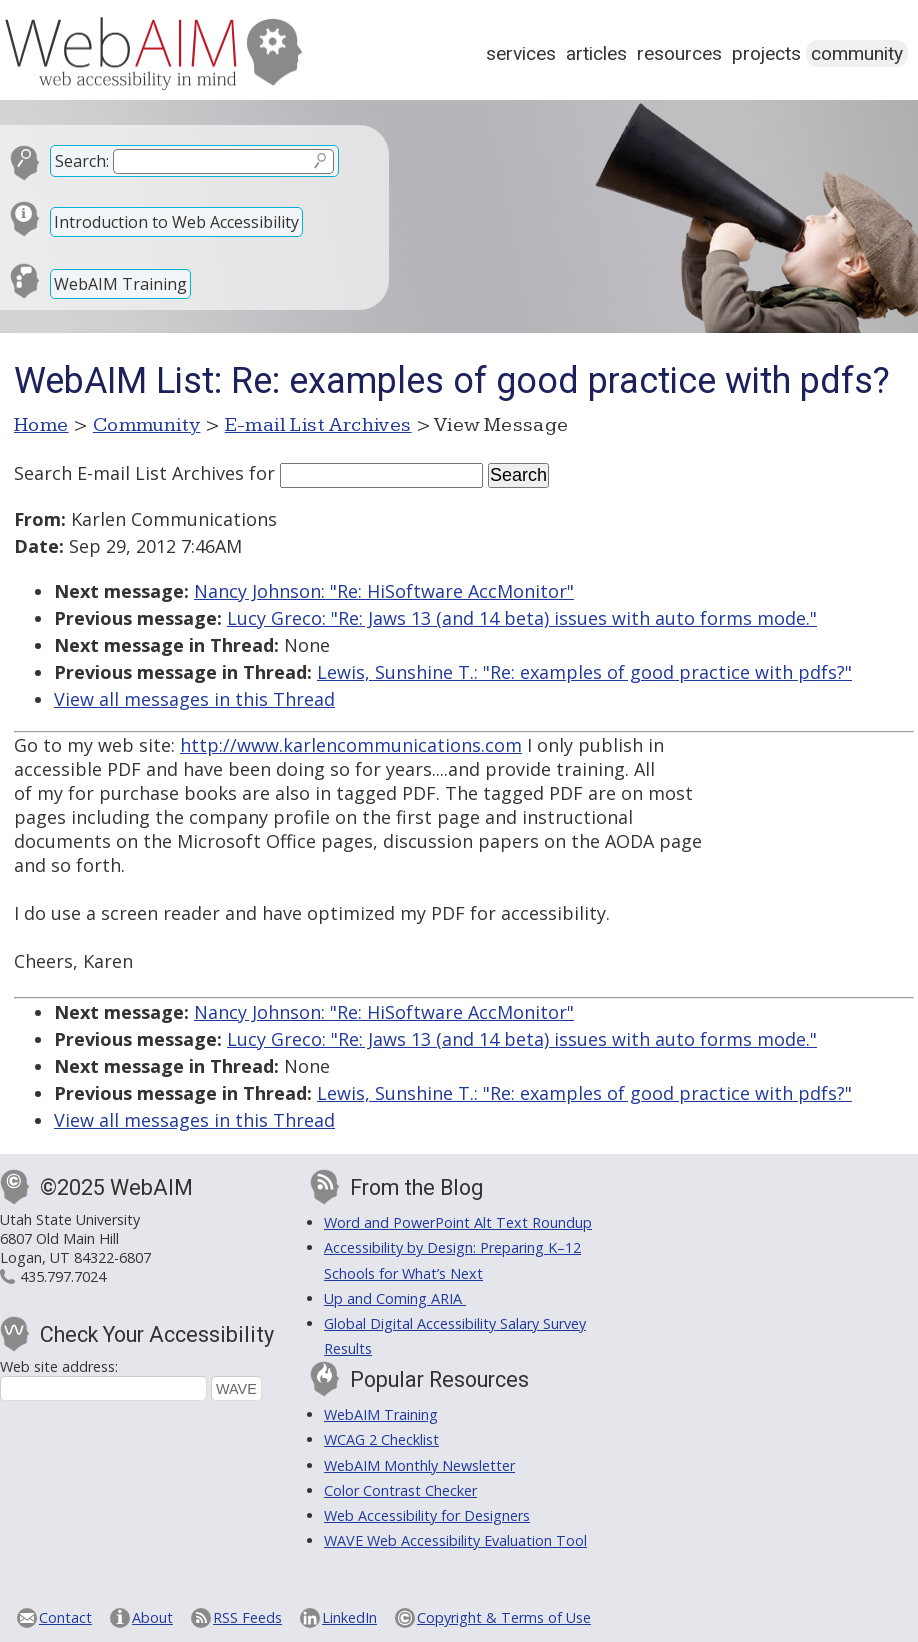 The height and width of the screenshot is (1642, 918). Describe the element at coordinates (522, 618) in the screenshot. I see `Lucy Greco: "Re: Jaws 13 (and 14 beta) issues with auto forms mode."` at that location.